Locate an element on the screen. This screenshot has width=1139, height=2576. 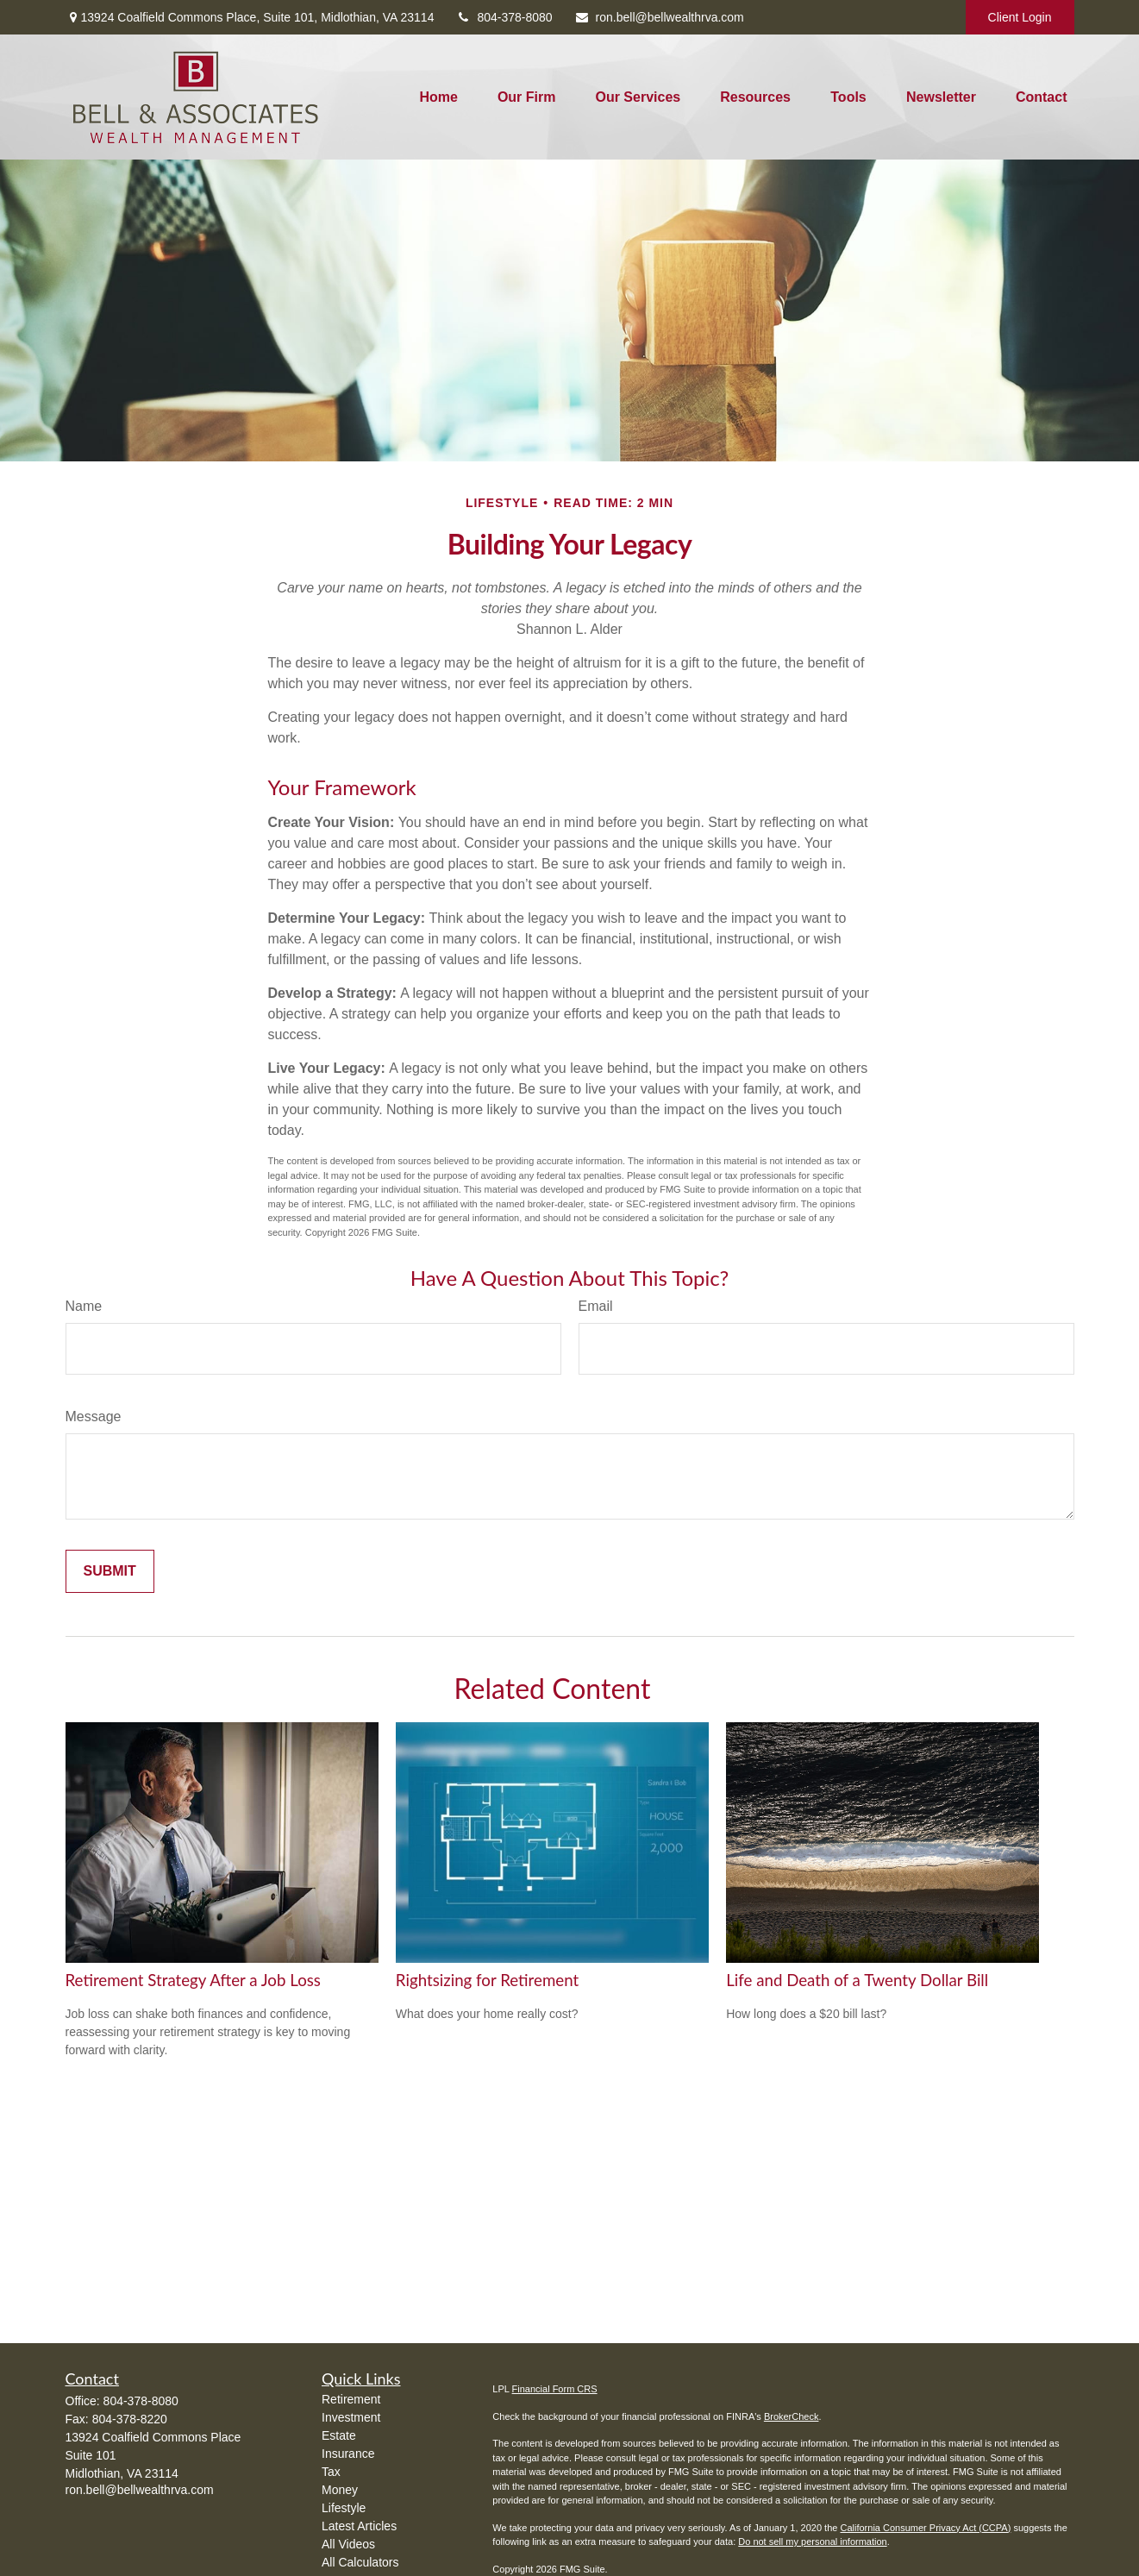
Lifestyle is located at coordinates (344, 2508).